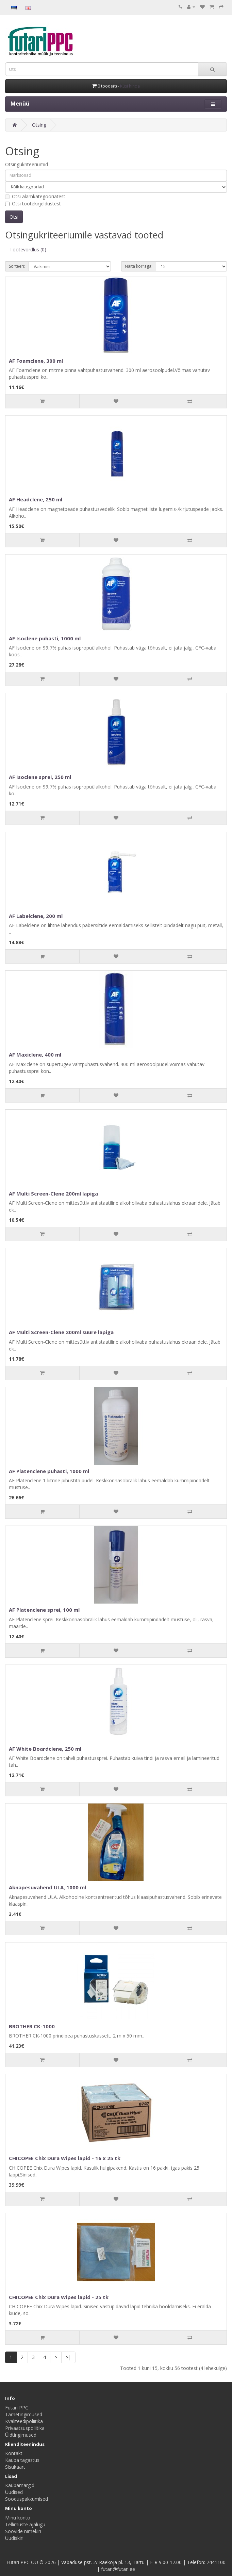 This screenshot has height=2576, width=232. Describe the element at coordinates (35, 499) in the screenshot. I see `AF Headclene, 250 ml` at that location.